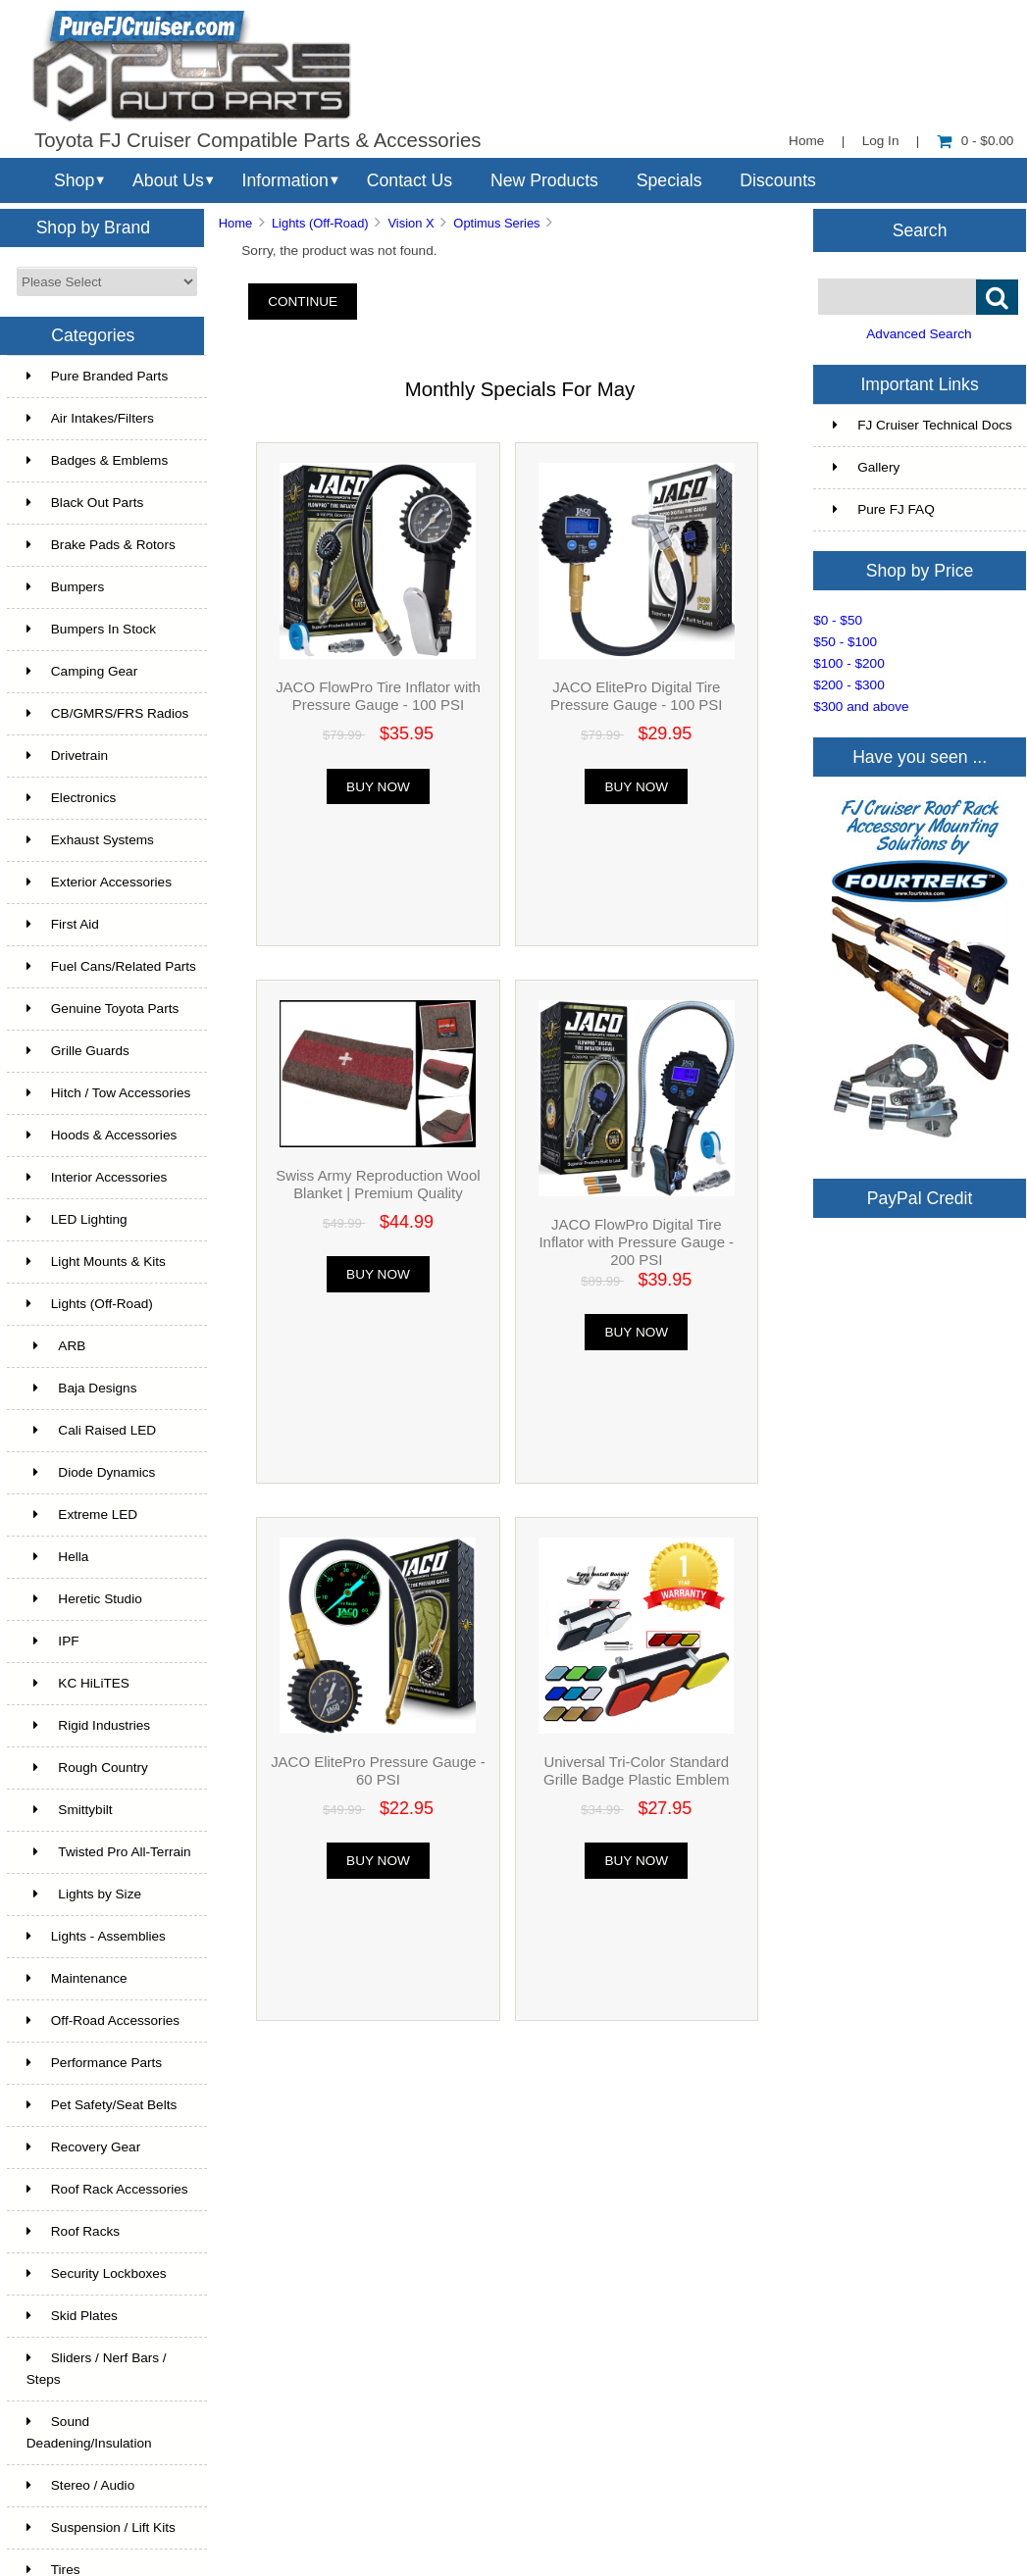 The image size is (1027, 2576). I want to click on Maintenance, so click(77, 1978).